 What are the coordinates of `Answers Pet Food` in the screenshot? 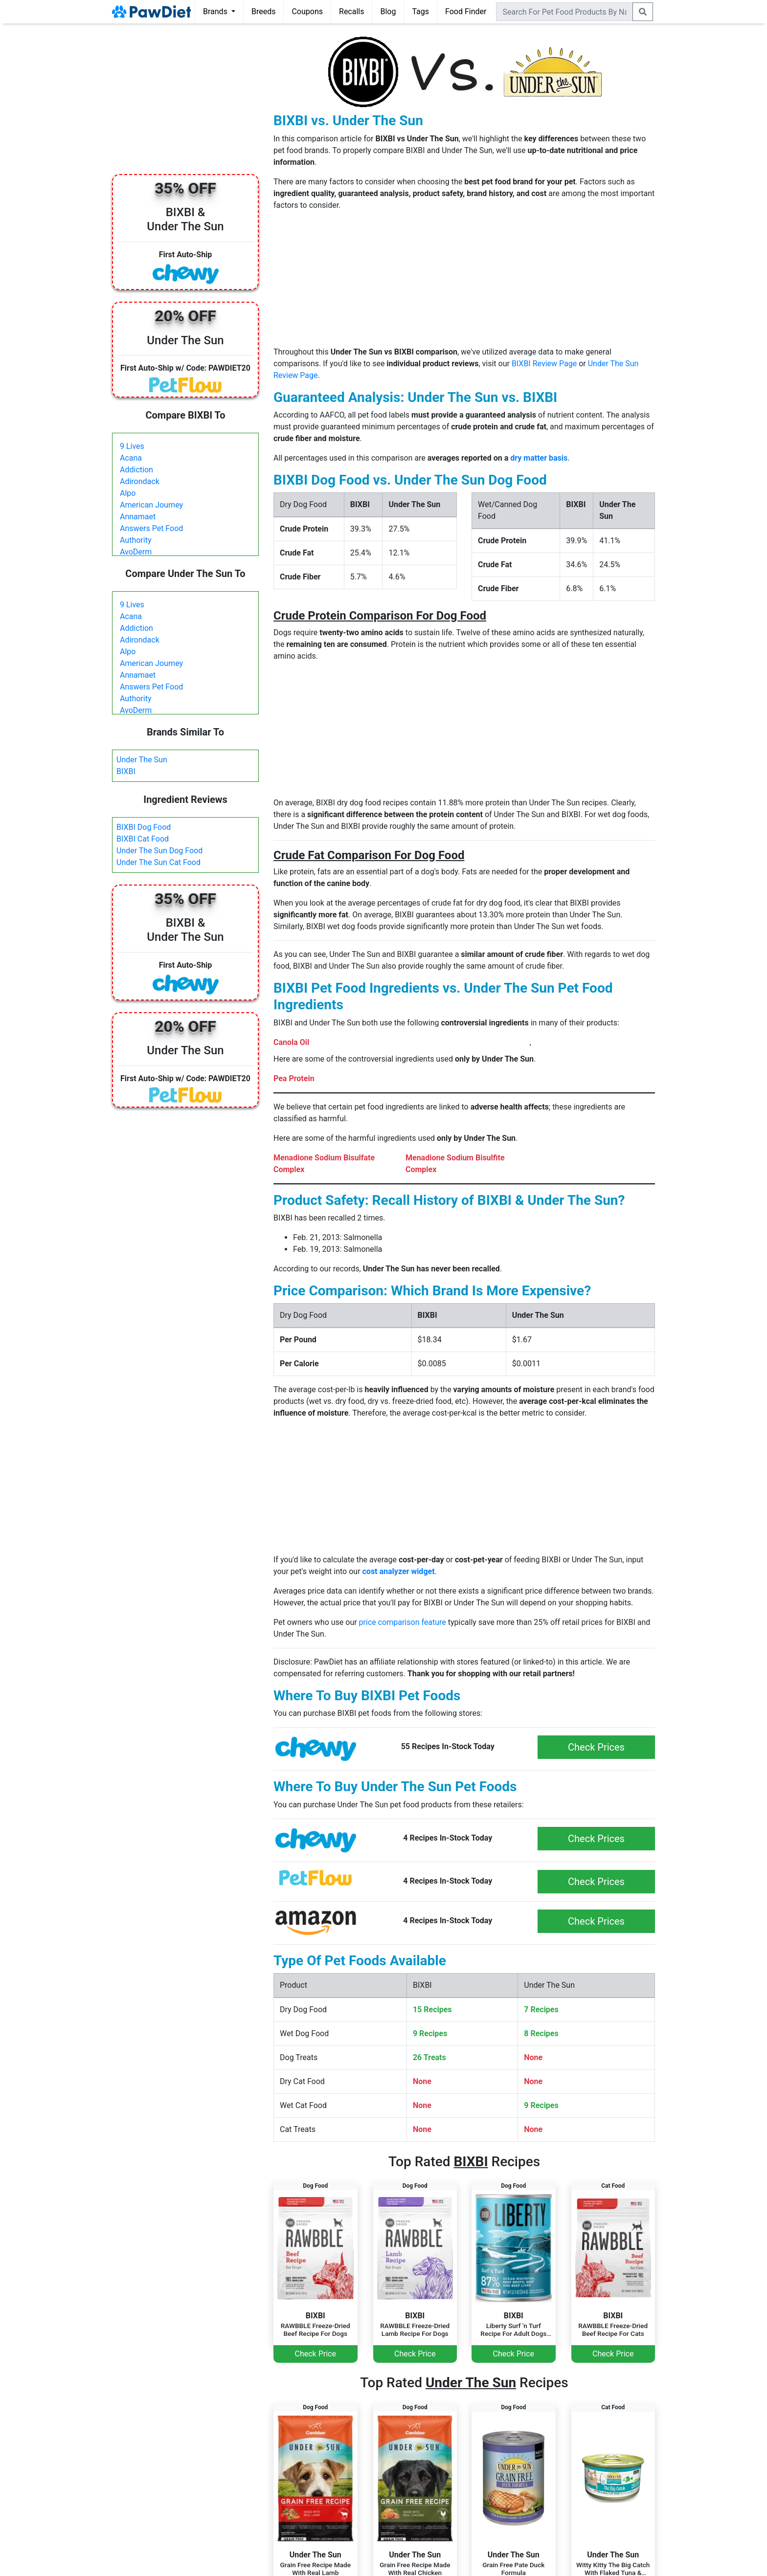 It's located at (151, 528).